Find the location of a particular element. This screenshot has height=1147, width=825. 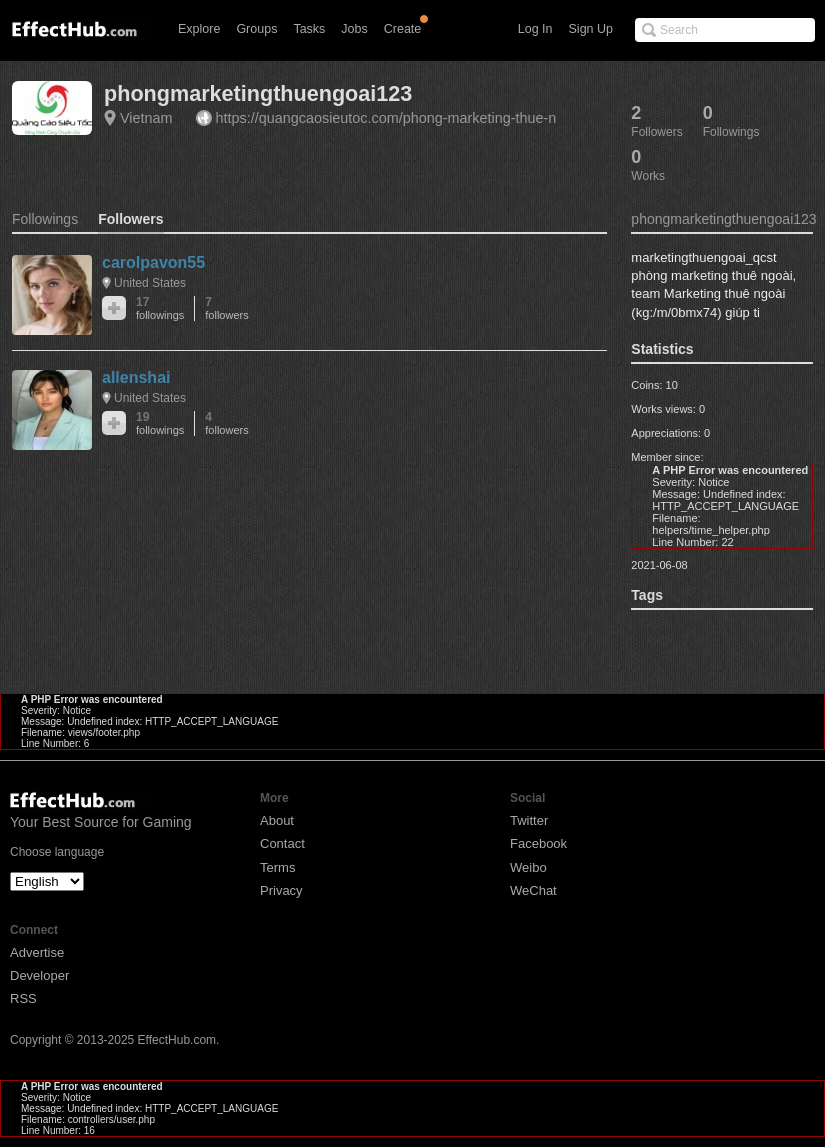

Explore is located at coordinates (199, 29).